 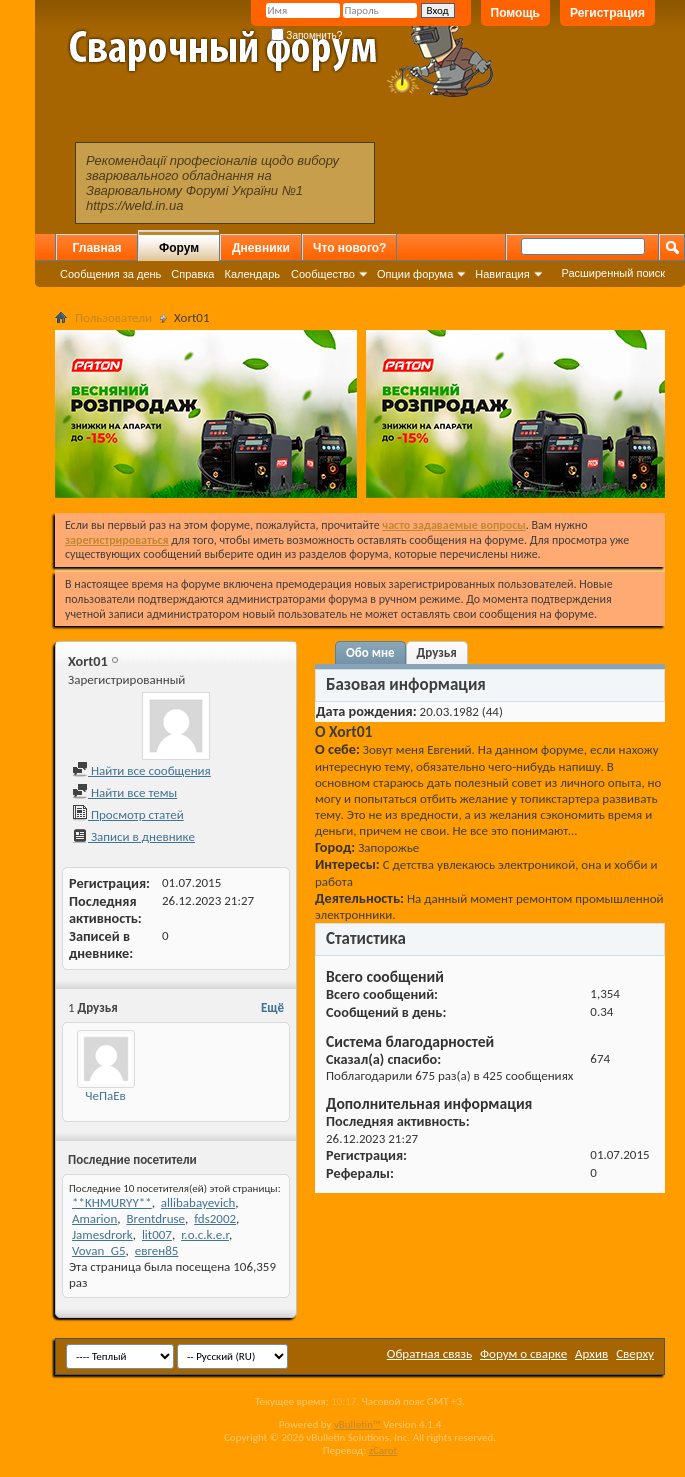 What do you see at coordinates (157, 1250) in the screenshot?
I see `евген85` at bounding box center [157, 1250].